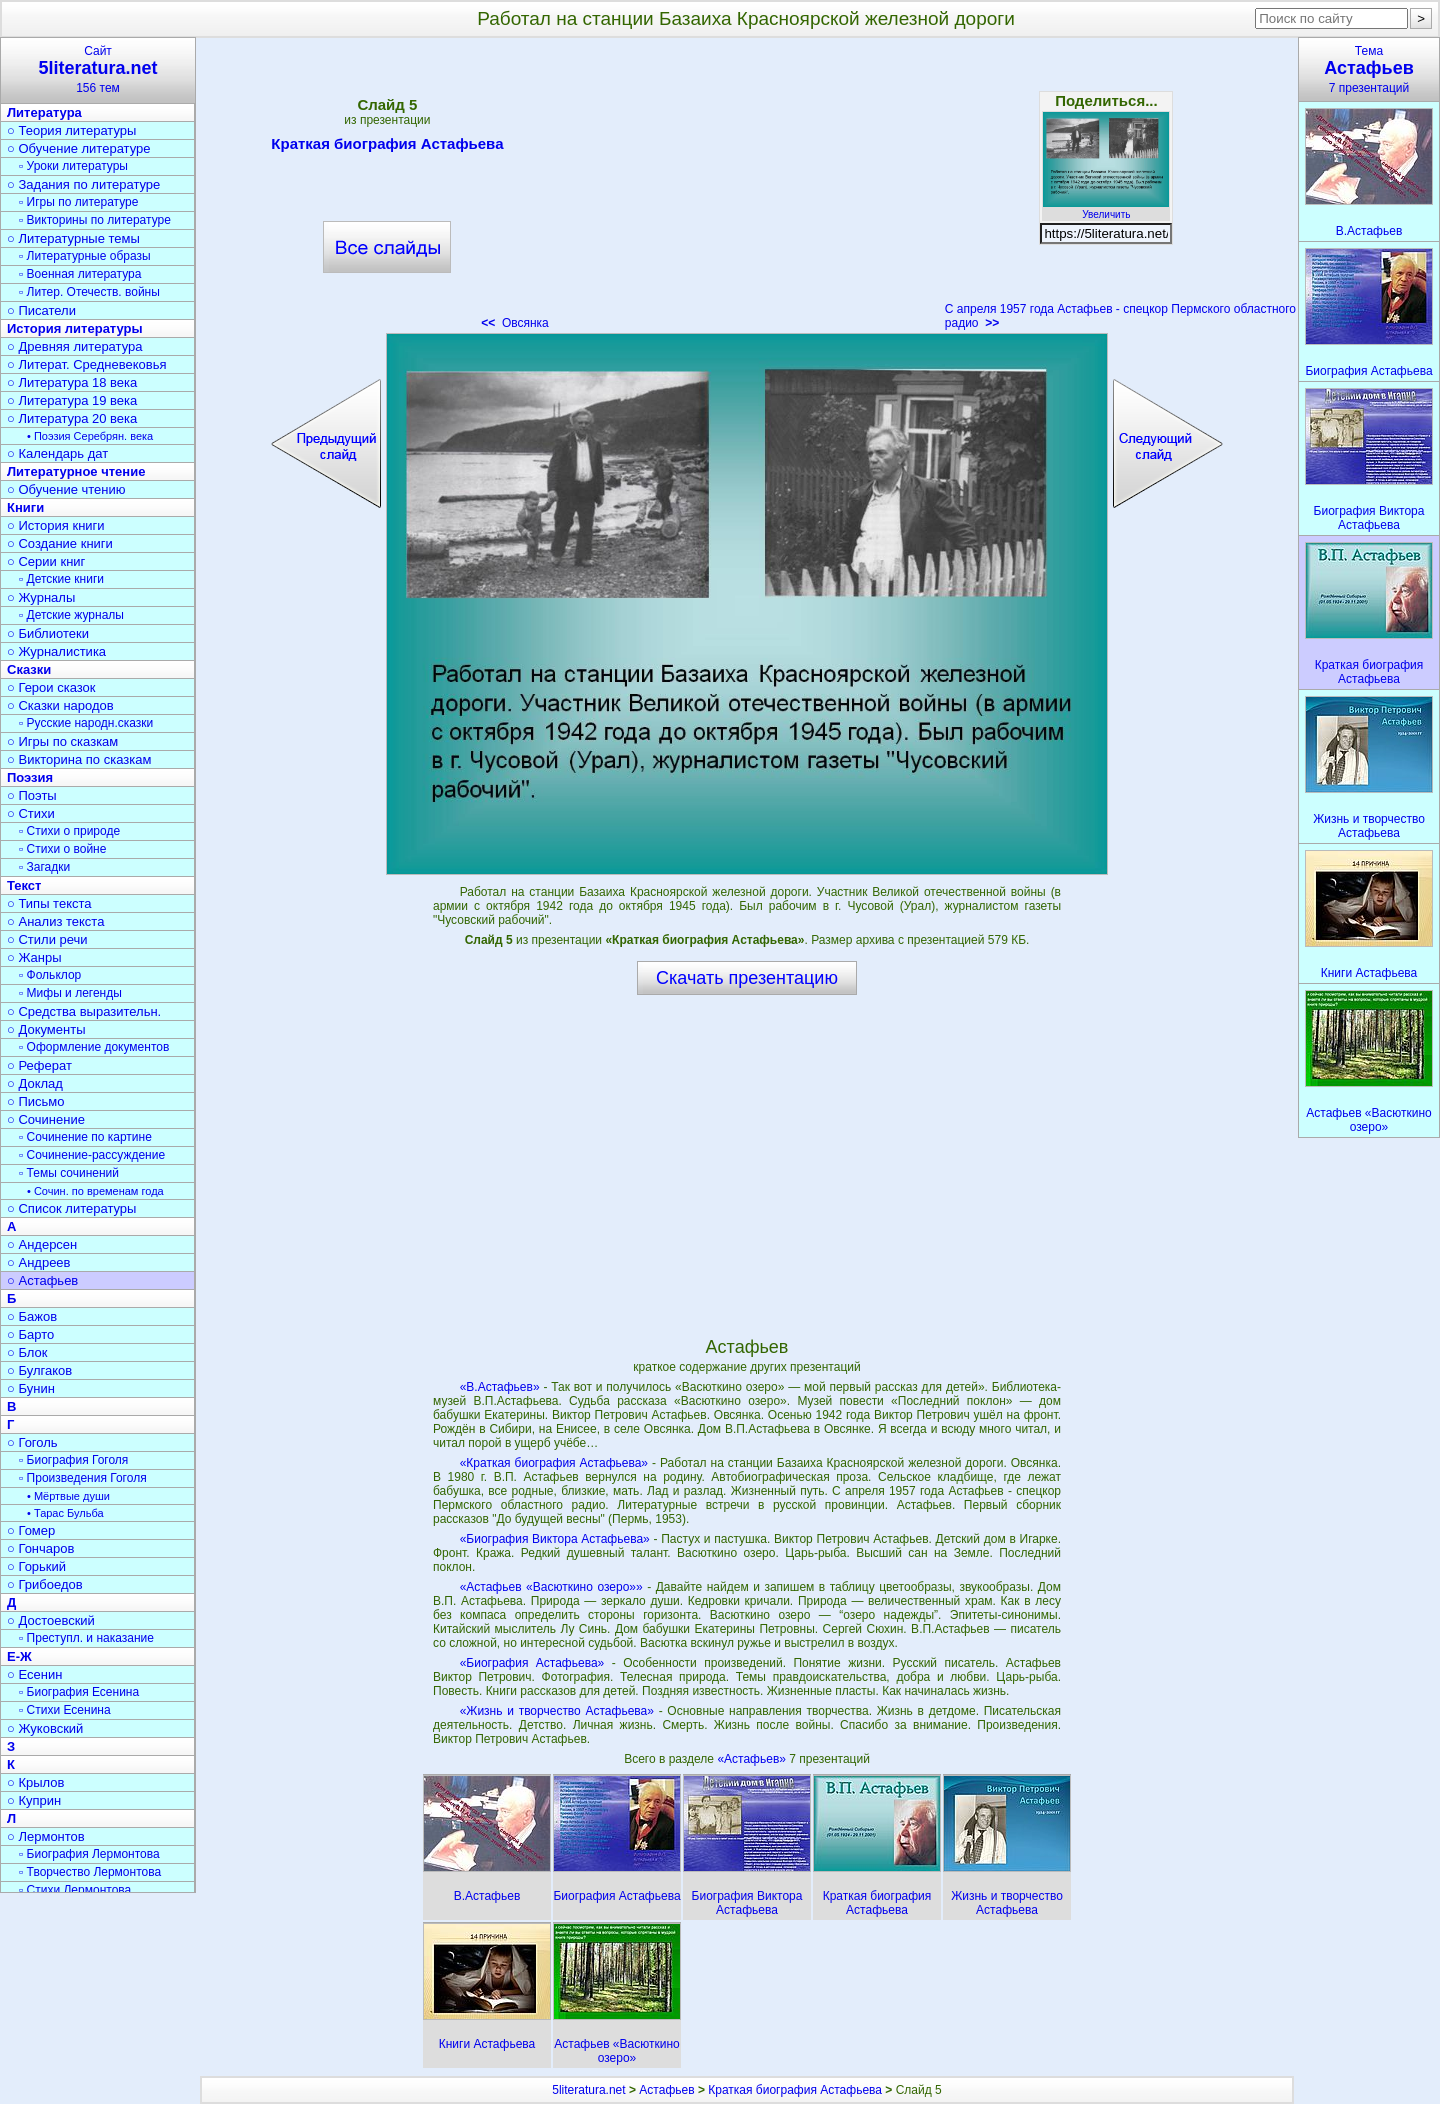 The image size is (1440, 2104). I want to click on ○ Барто, so click(30, 1334).